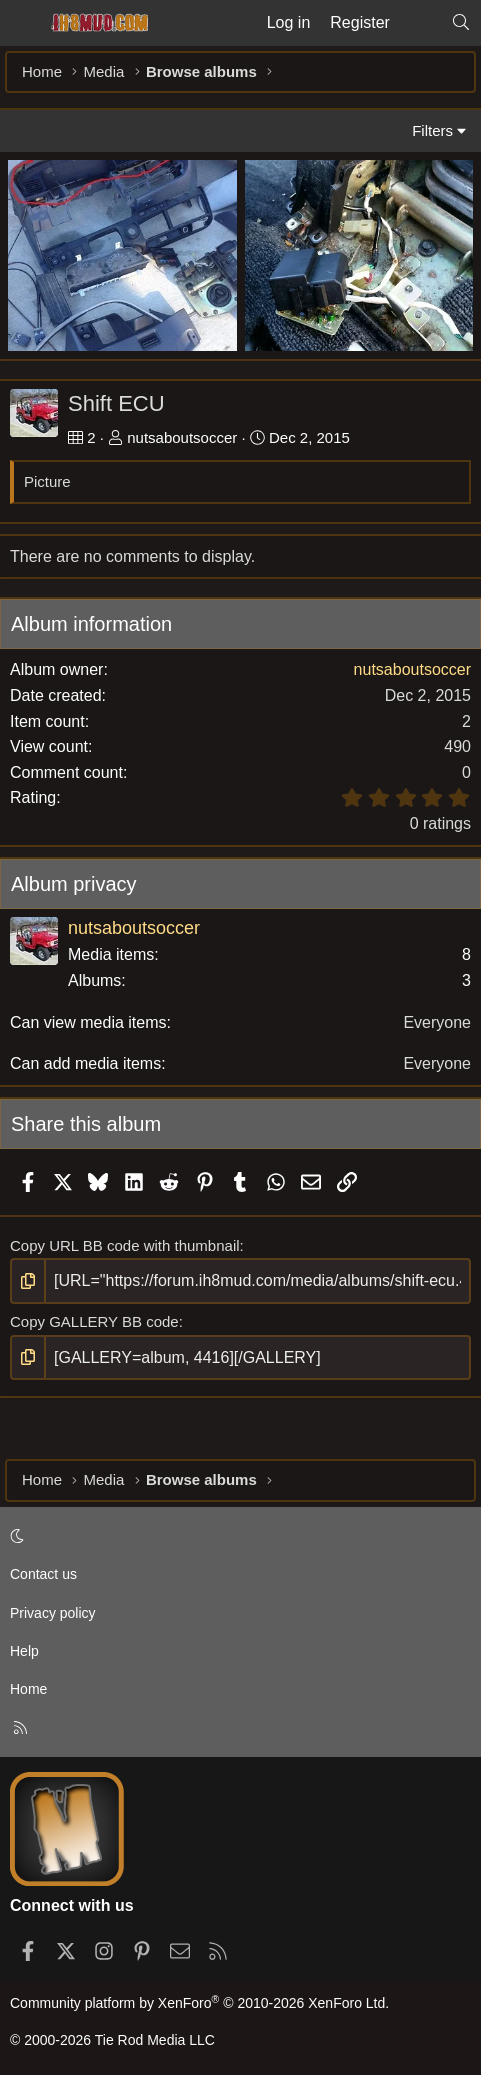 The height and width of the screenshot is (2075, 481). I want to click on Community platform by XenForo, so click(199, 2003).